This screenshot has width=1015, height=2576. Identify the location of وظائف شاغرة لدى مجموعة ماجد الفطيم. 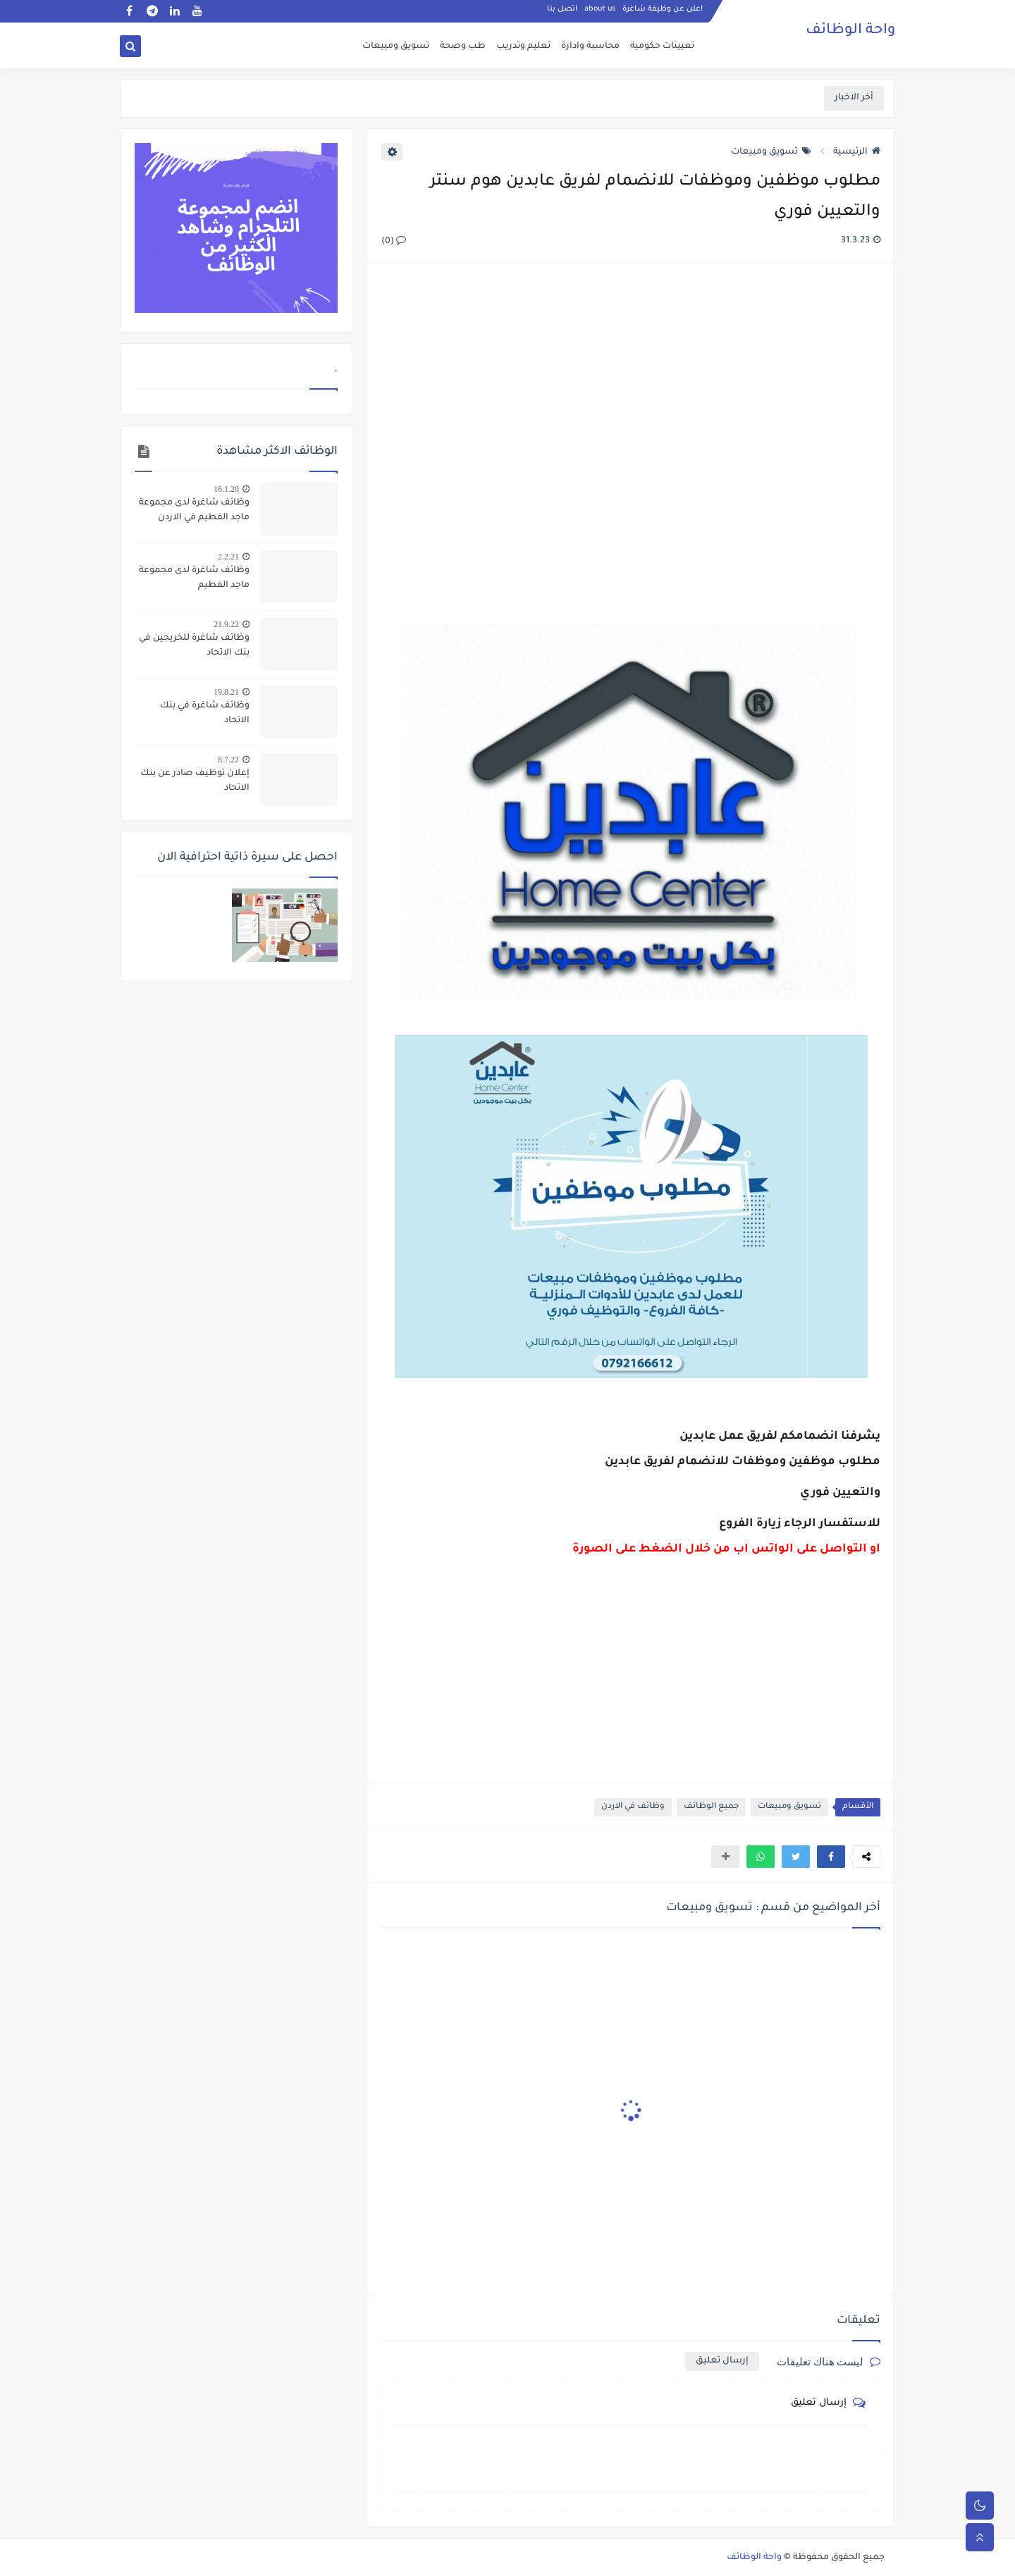
(194, 578).